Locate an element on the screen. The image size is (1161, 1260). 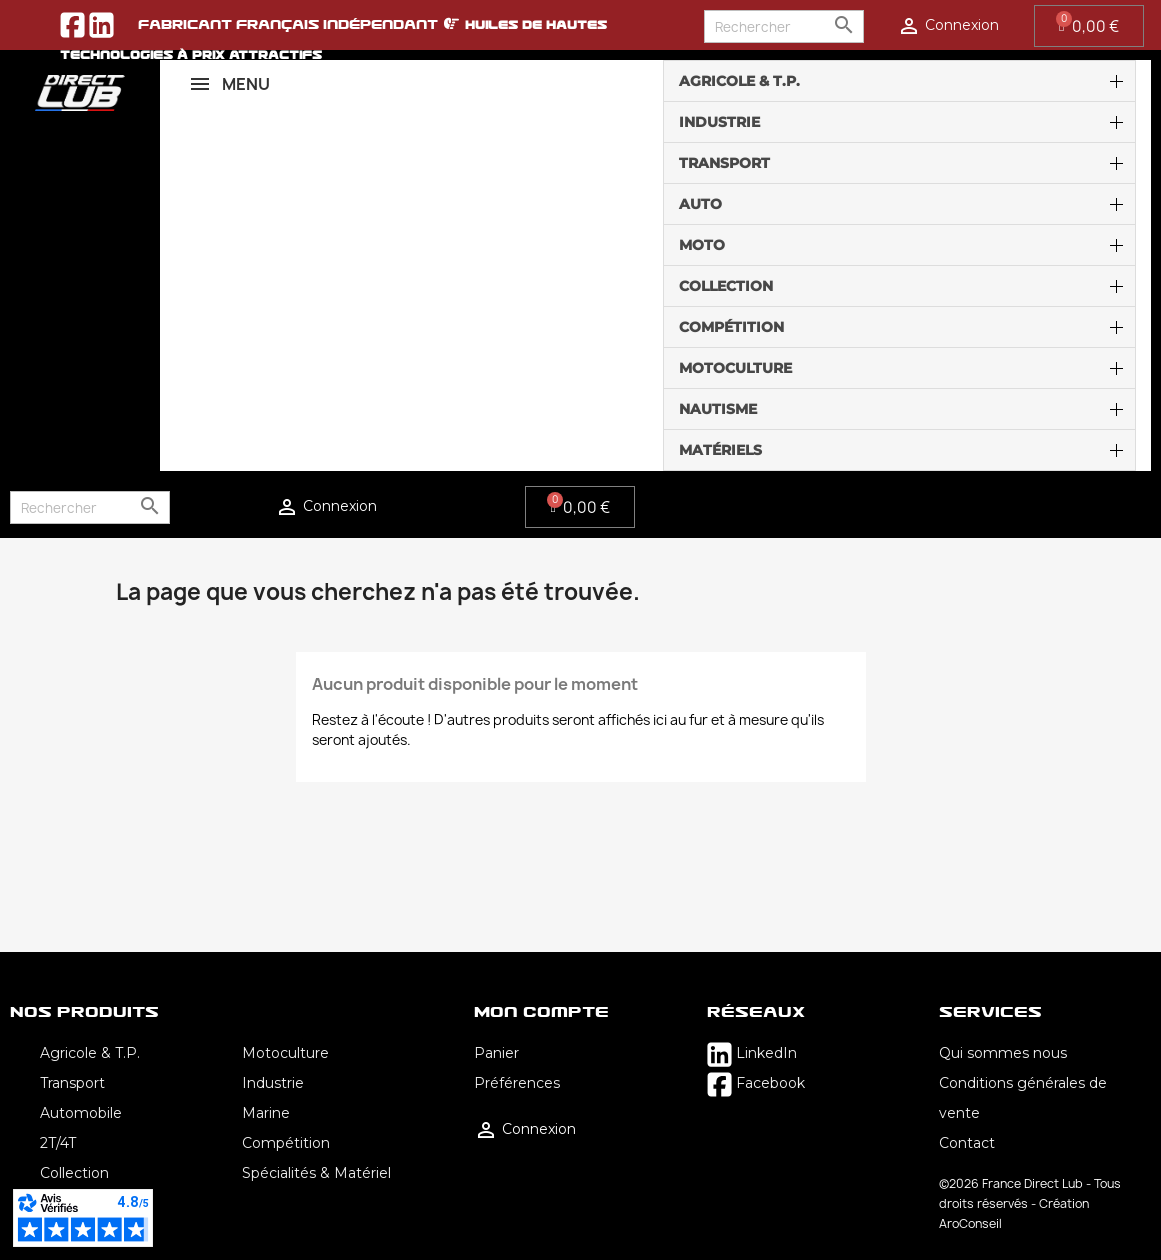
LinkedIn is located at coordinates (752, 1053).